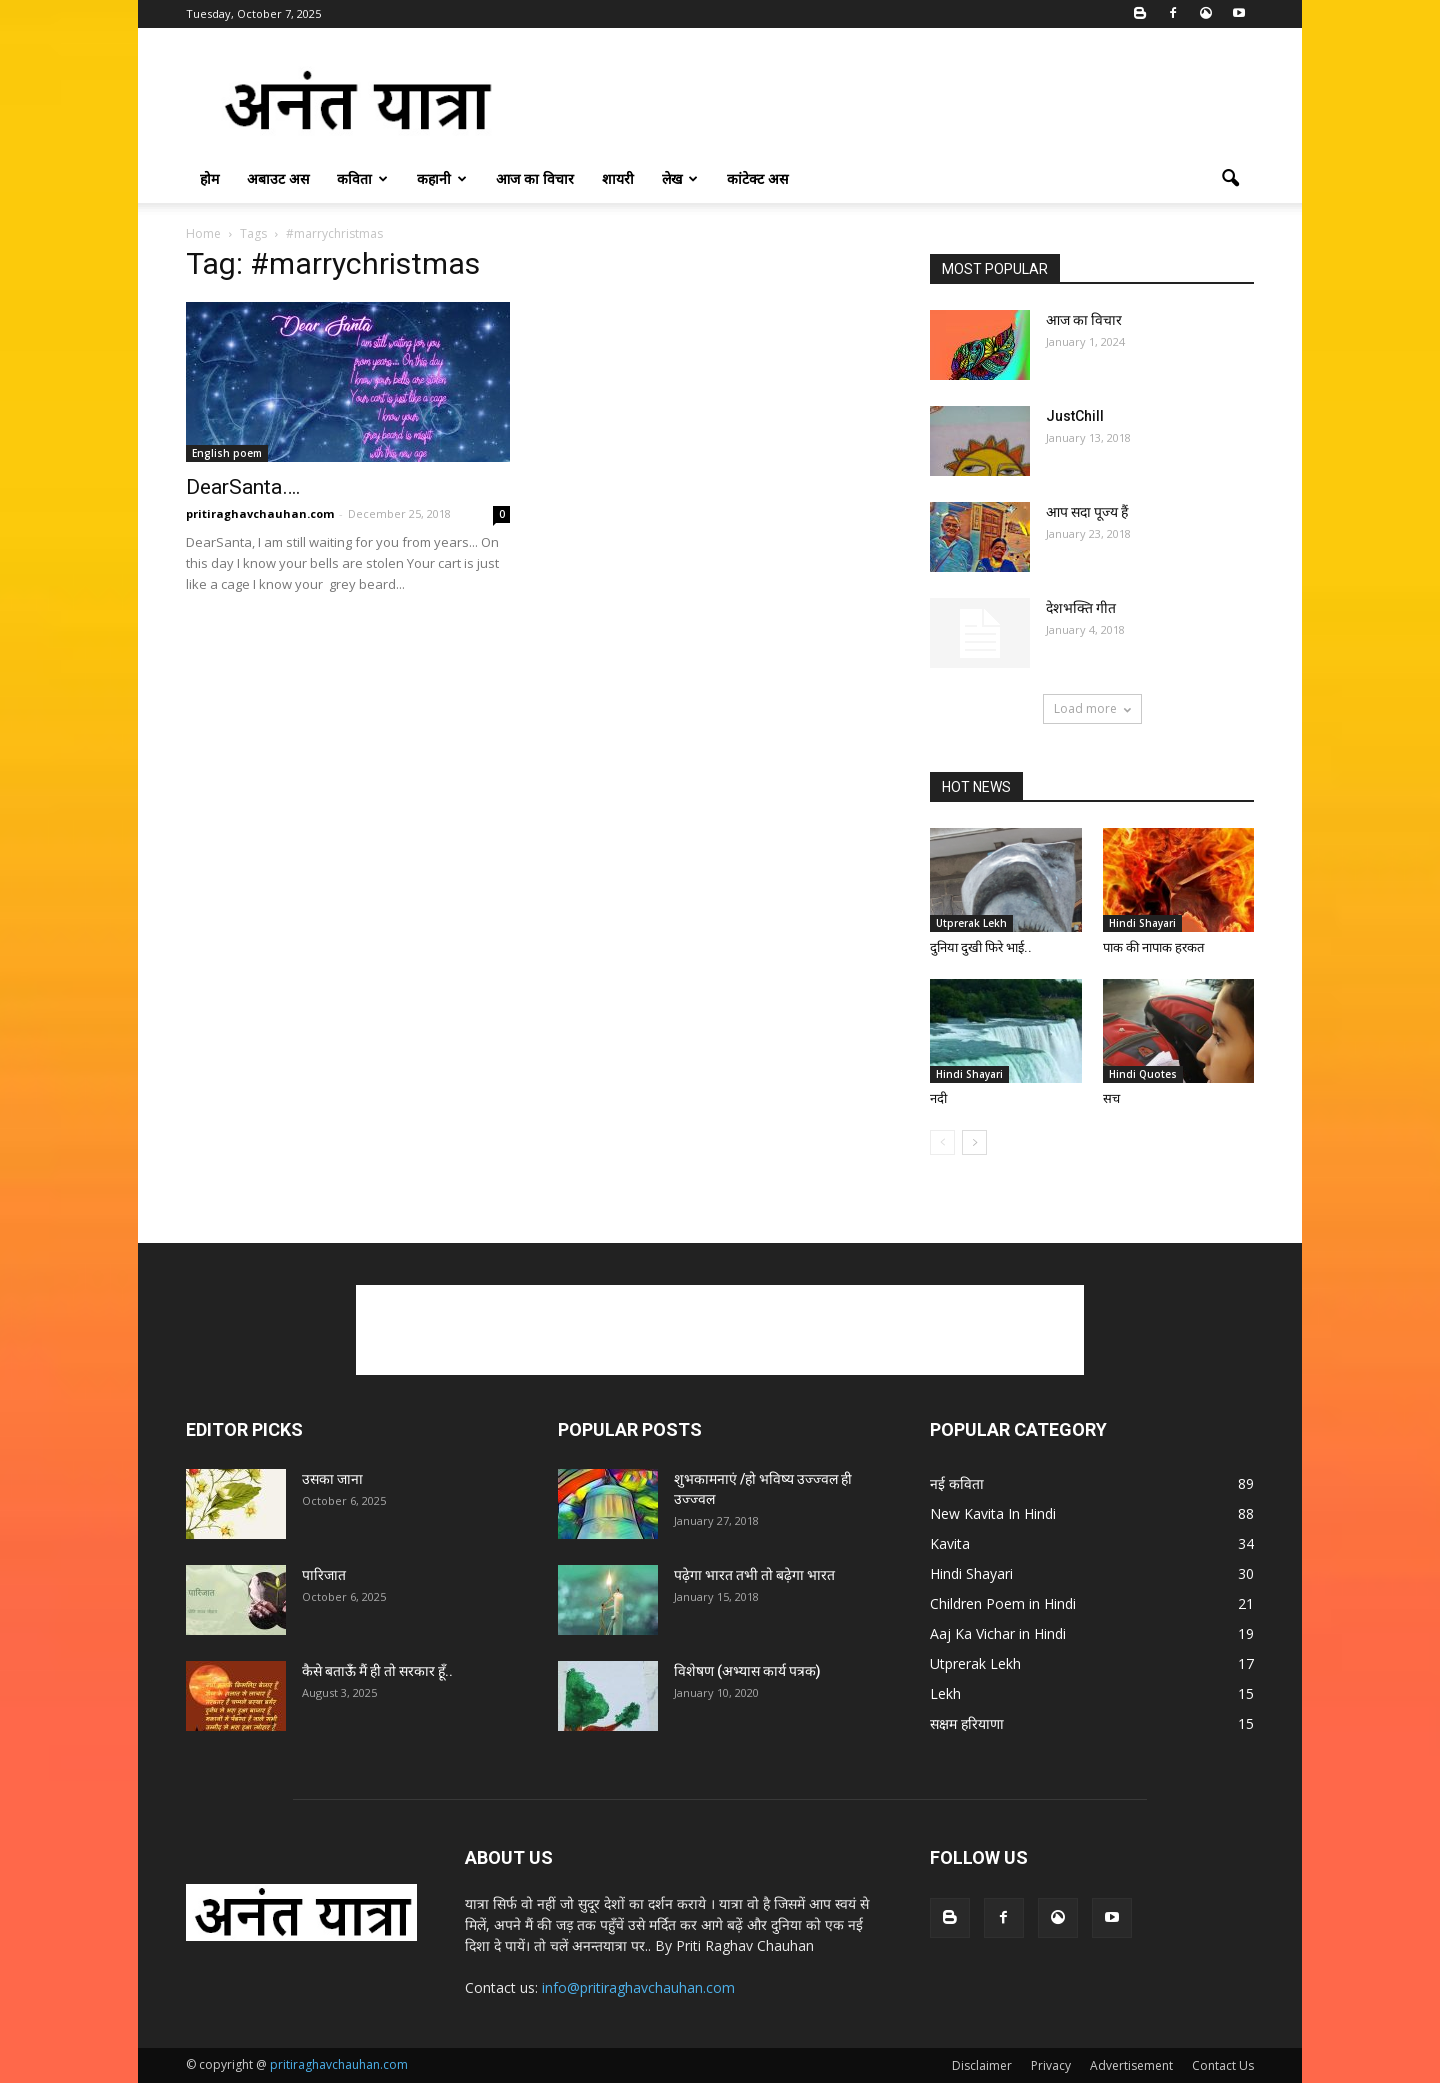  I want to click on देशभक्ति गीत, so click(1081, 608).